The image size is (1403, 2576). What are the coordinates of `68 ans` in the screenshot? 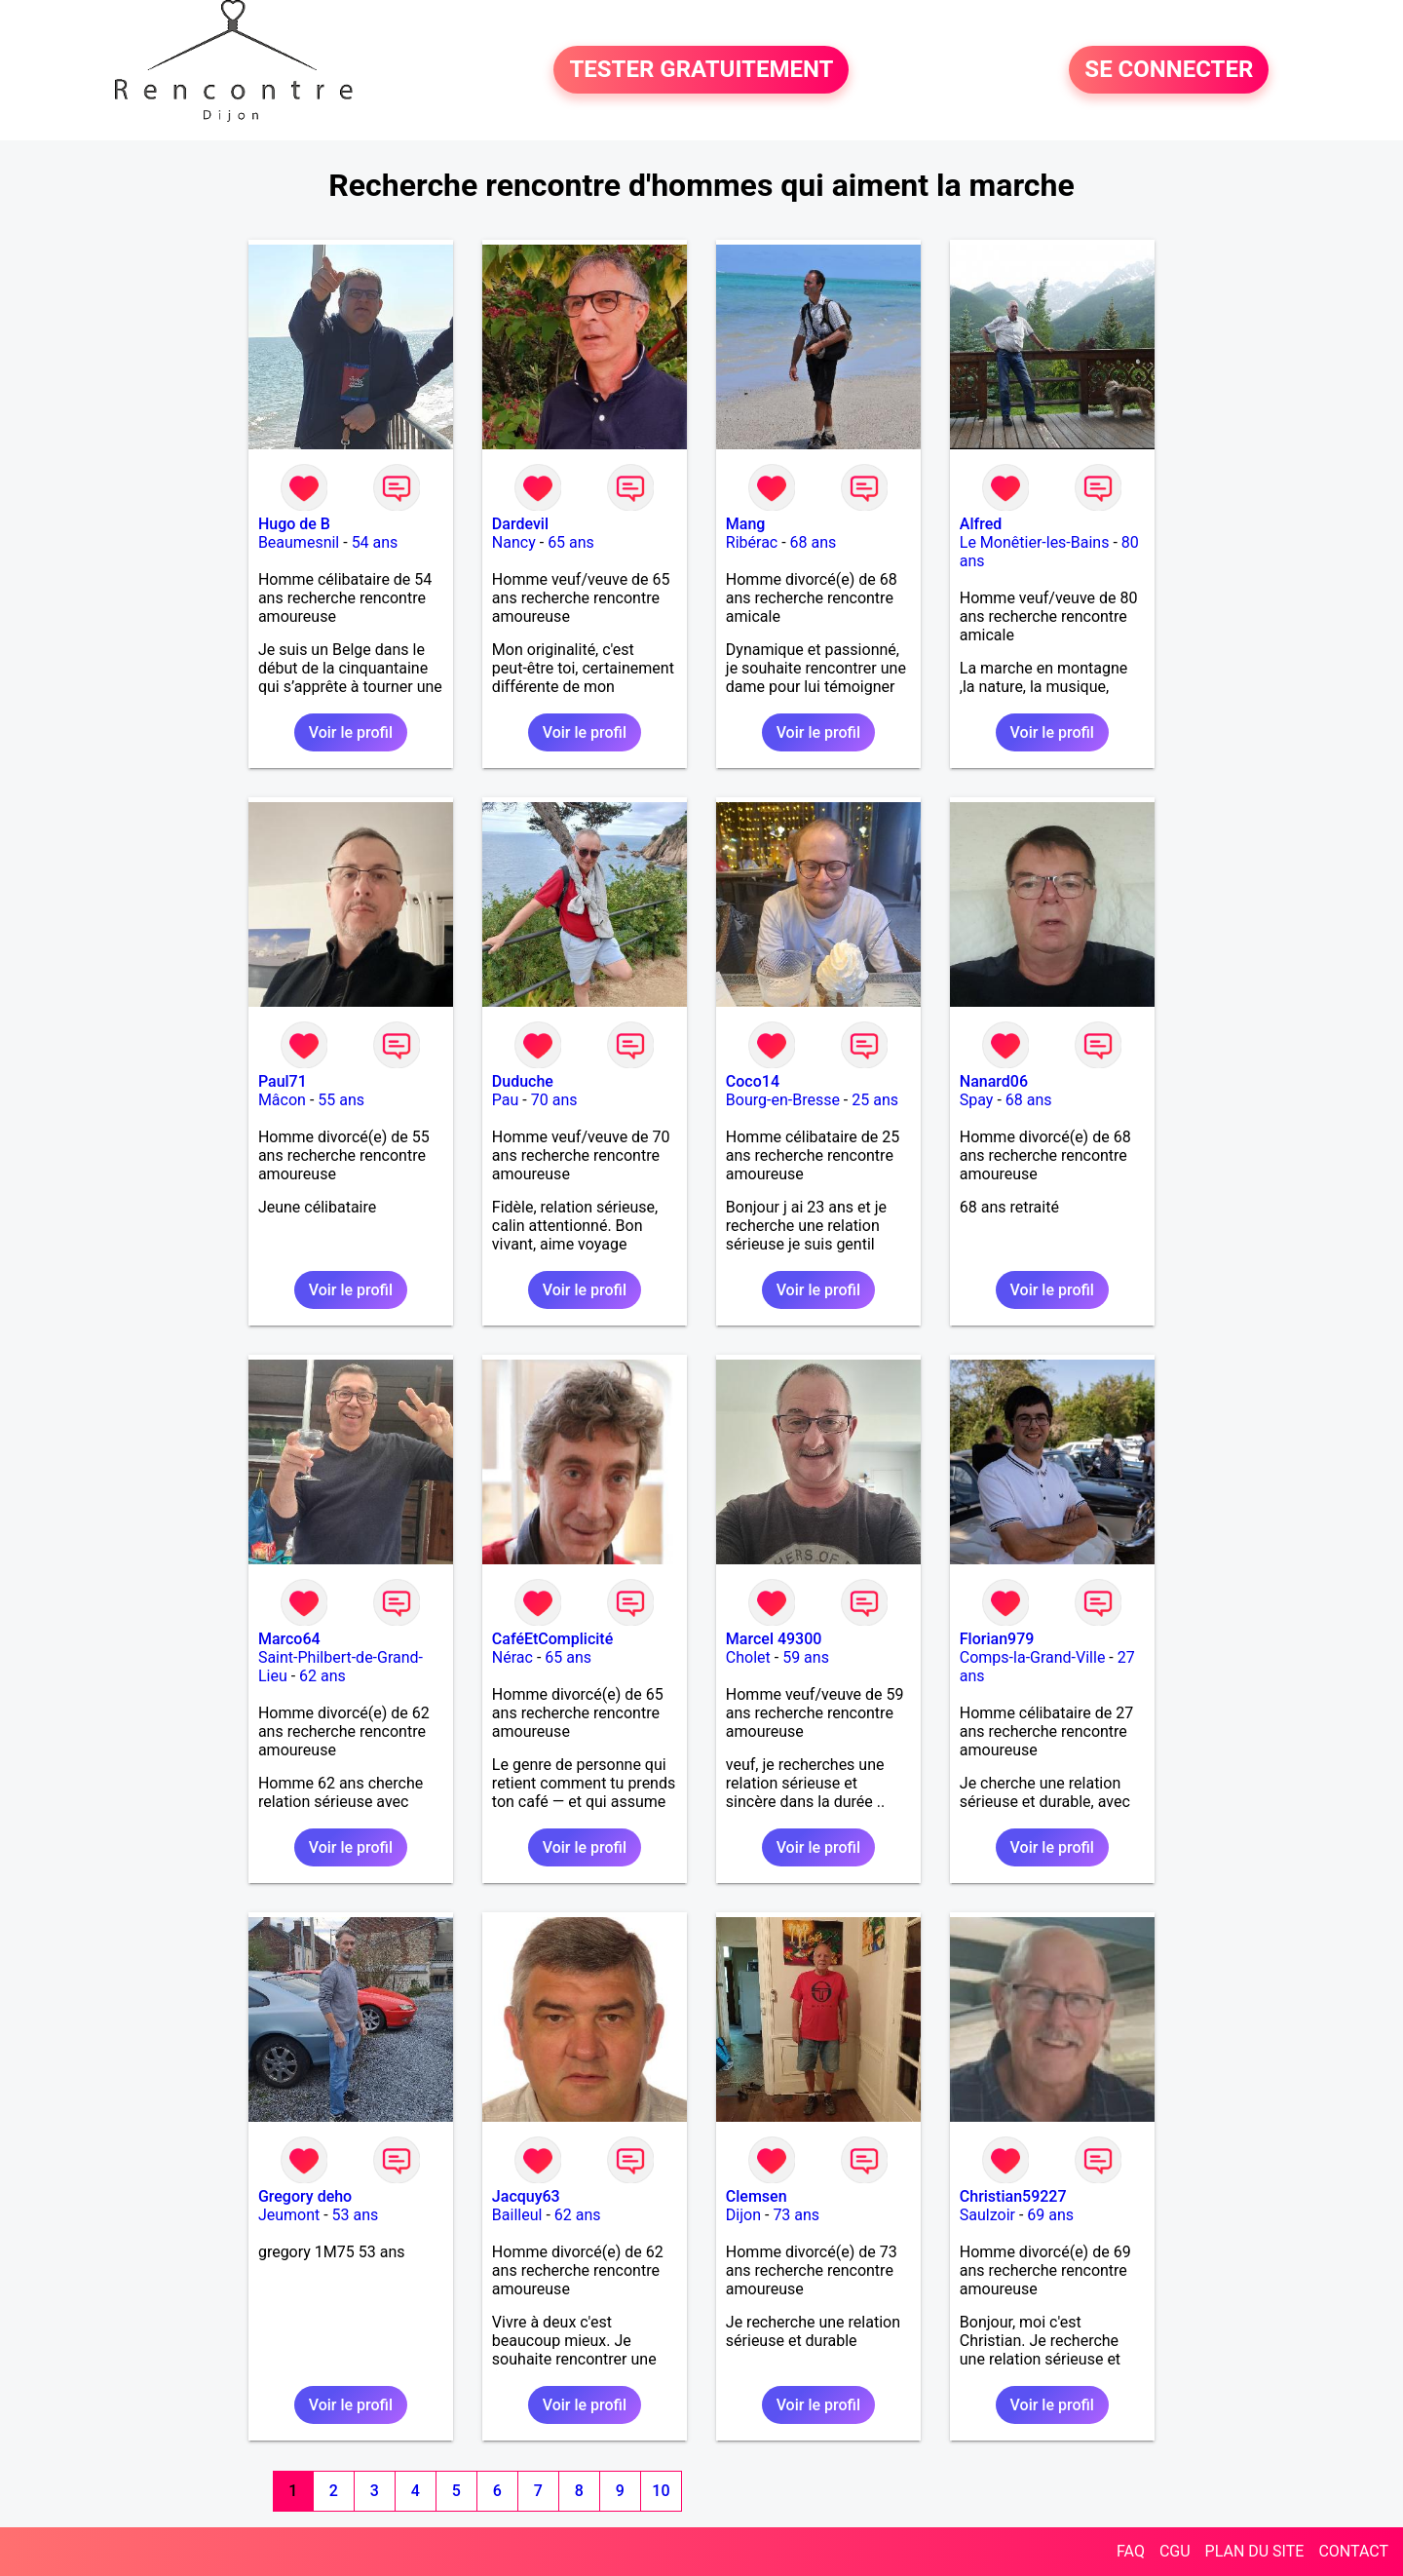 It's located at (813, 542).